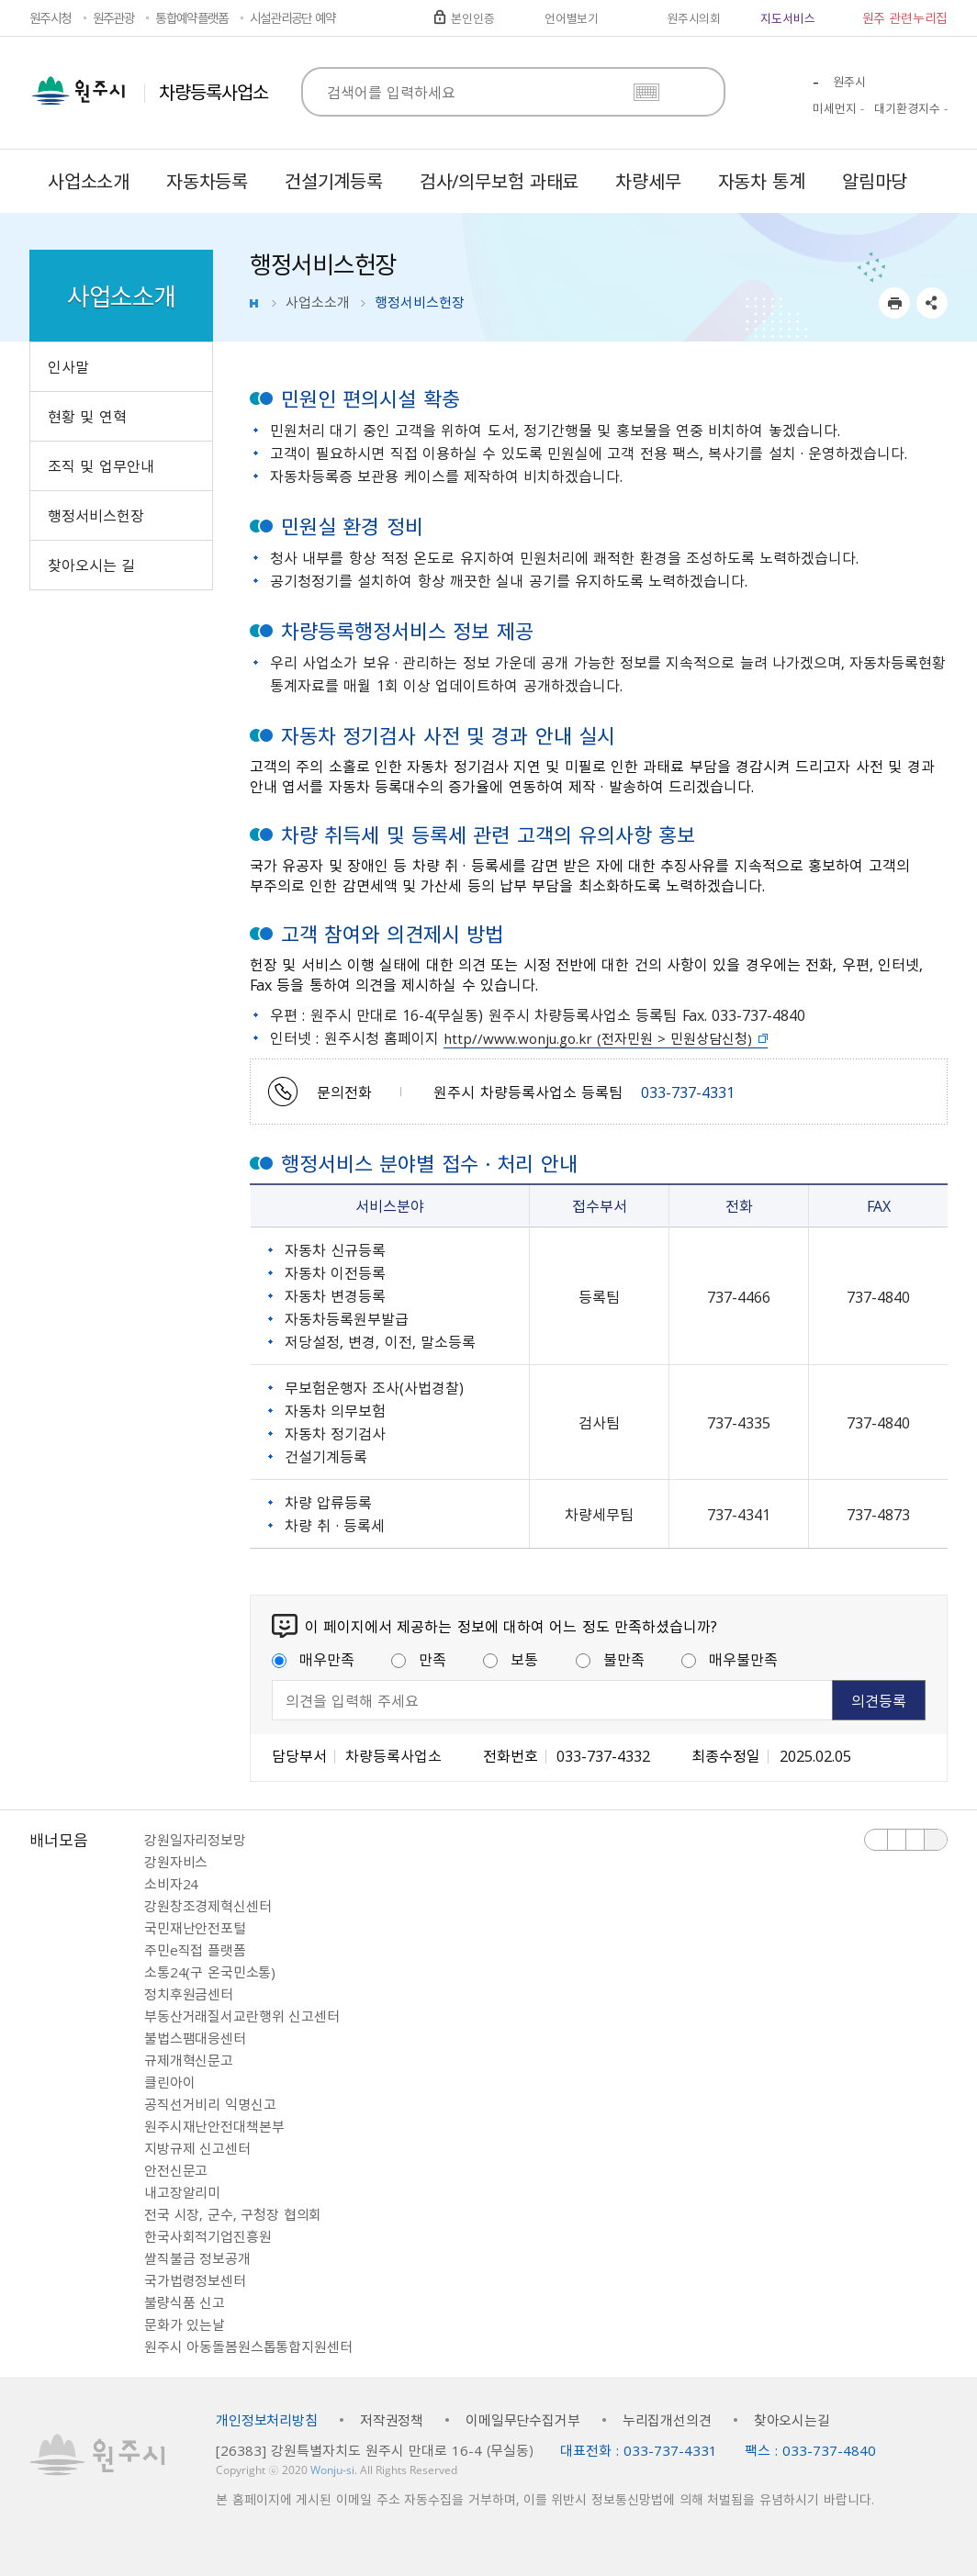 The width and height of the screenshot is (977, 2576). I want to click on 안전신문고, so click(176, 2170).